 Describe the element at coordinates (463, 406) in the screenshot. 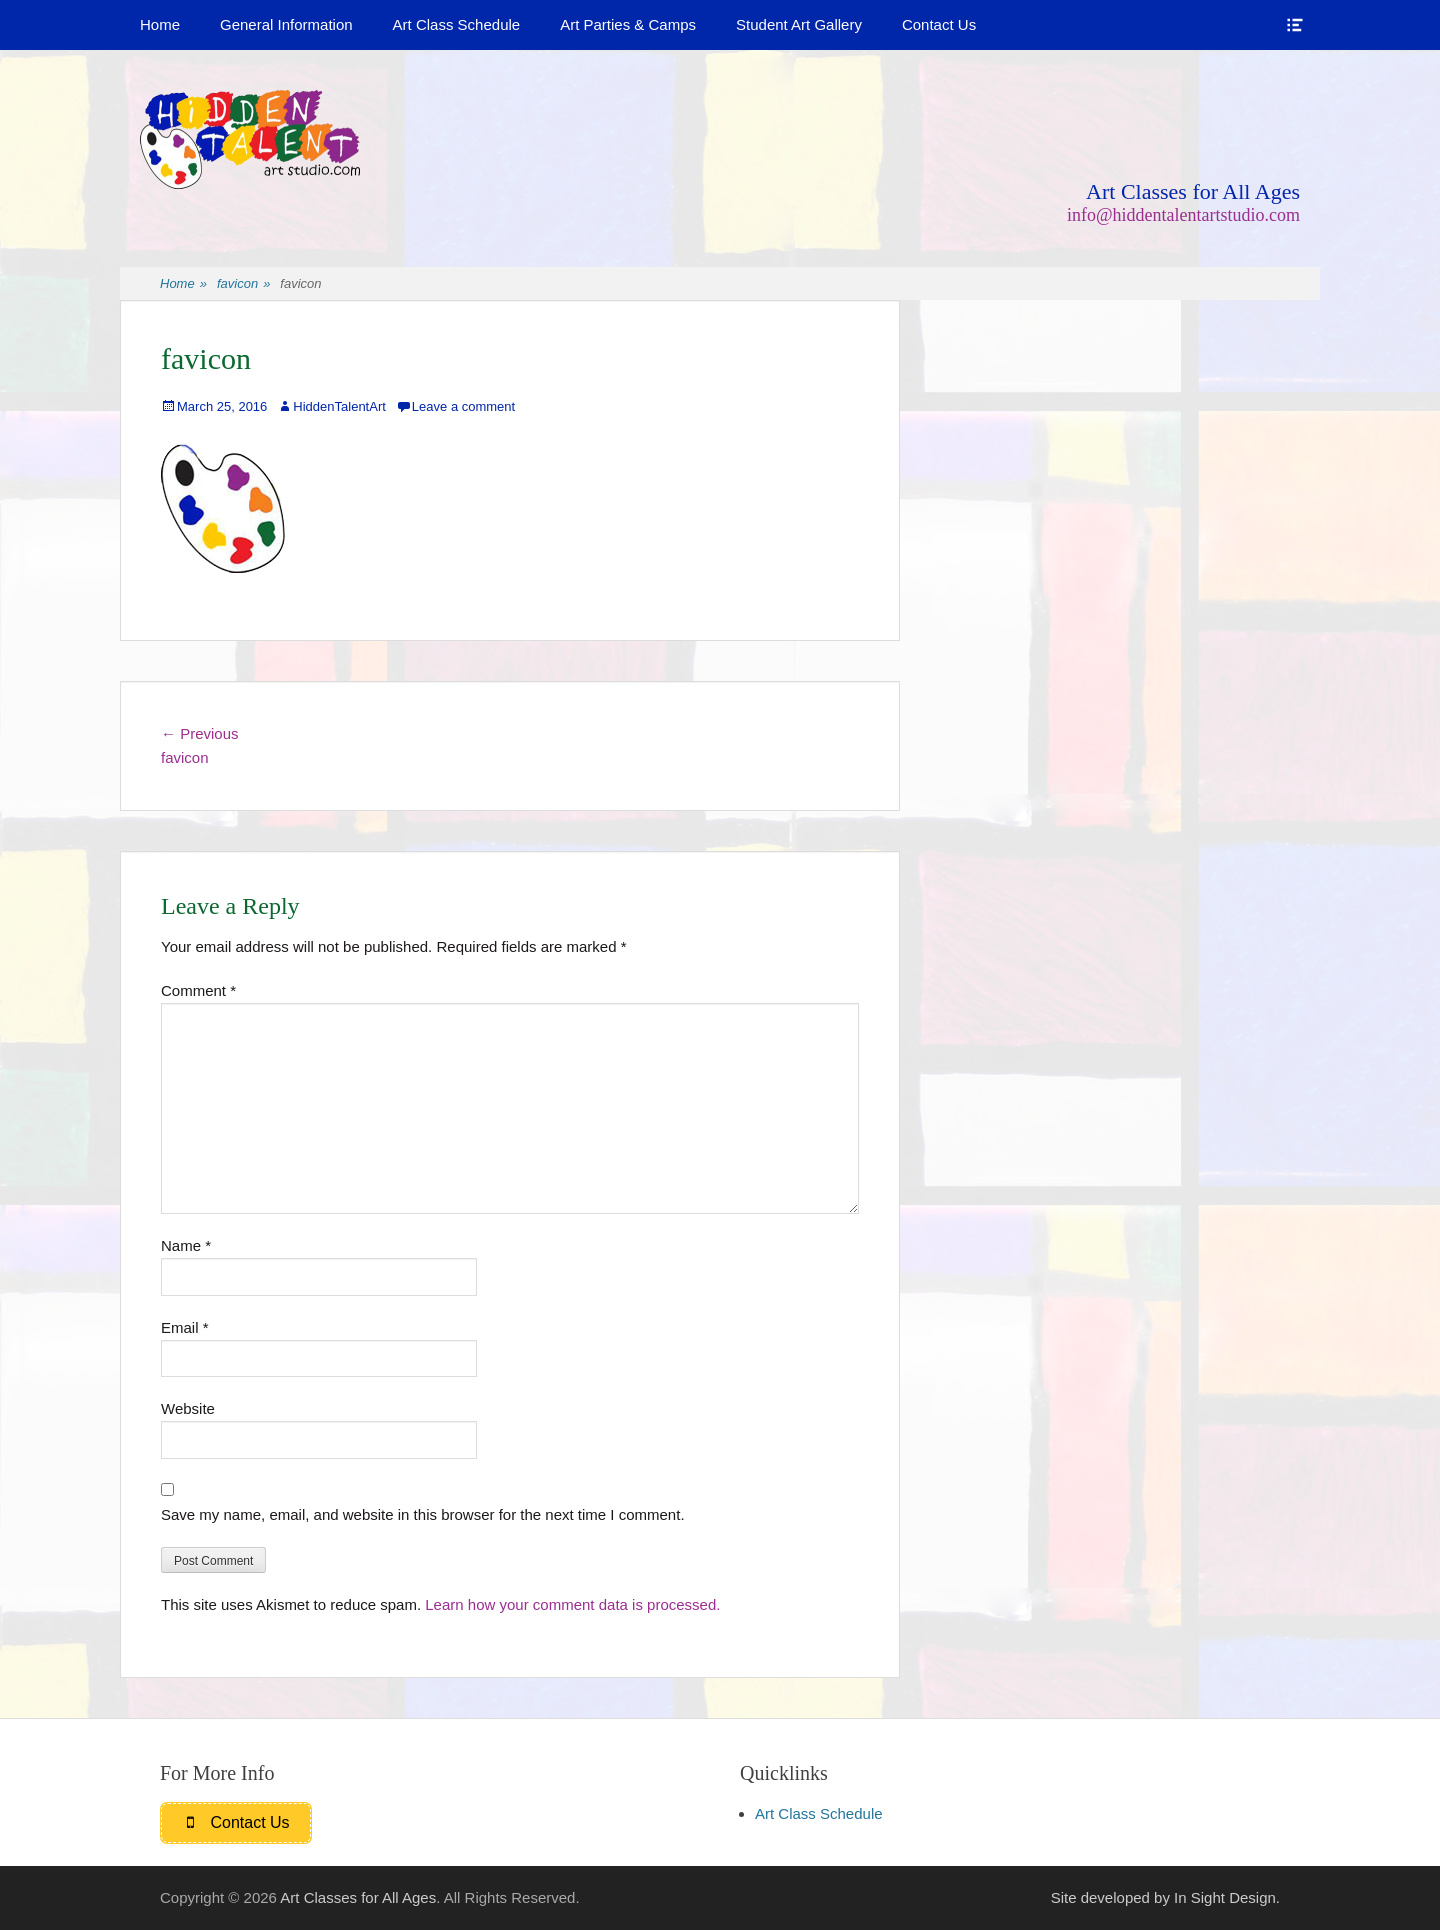

I see `Leave a comment` at that location.